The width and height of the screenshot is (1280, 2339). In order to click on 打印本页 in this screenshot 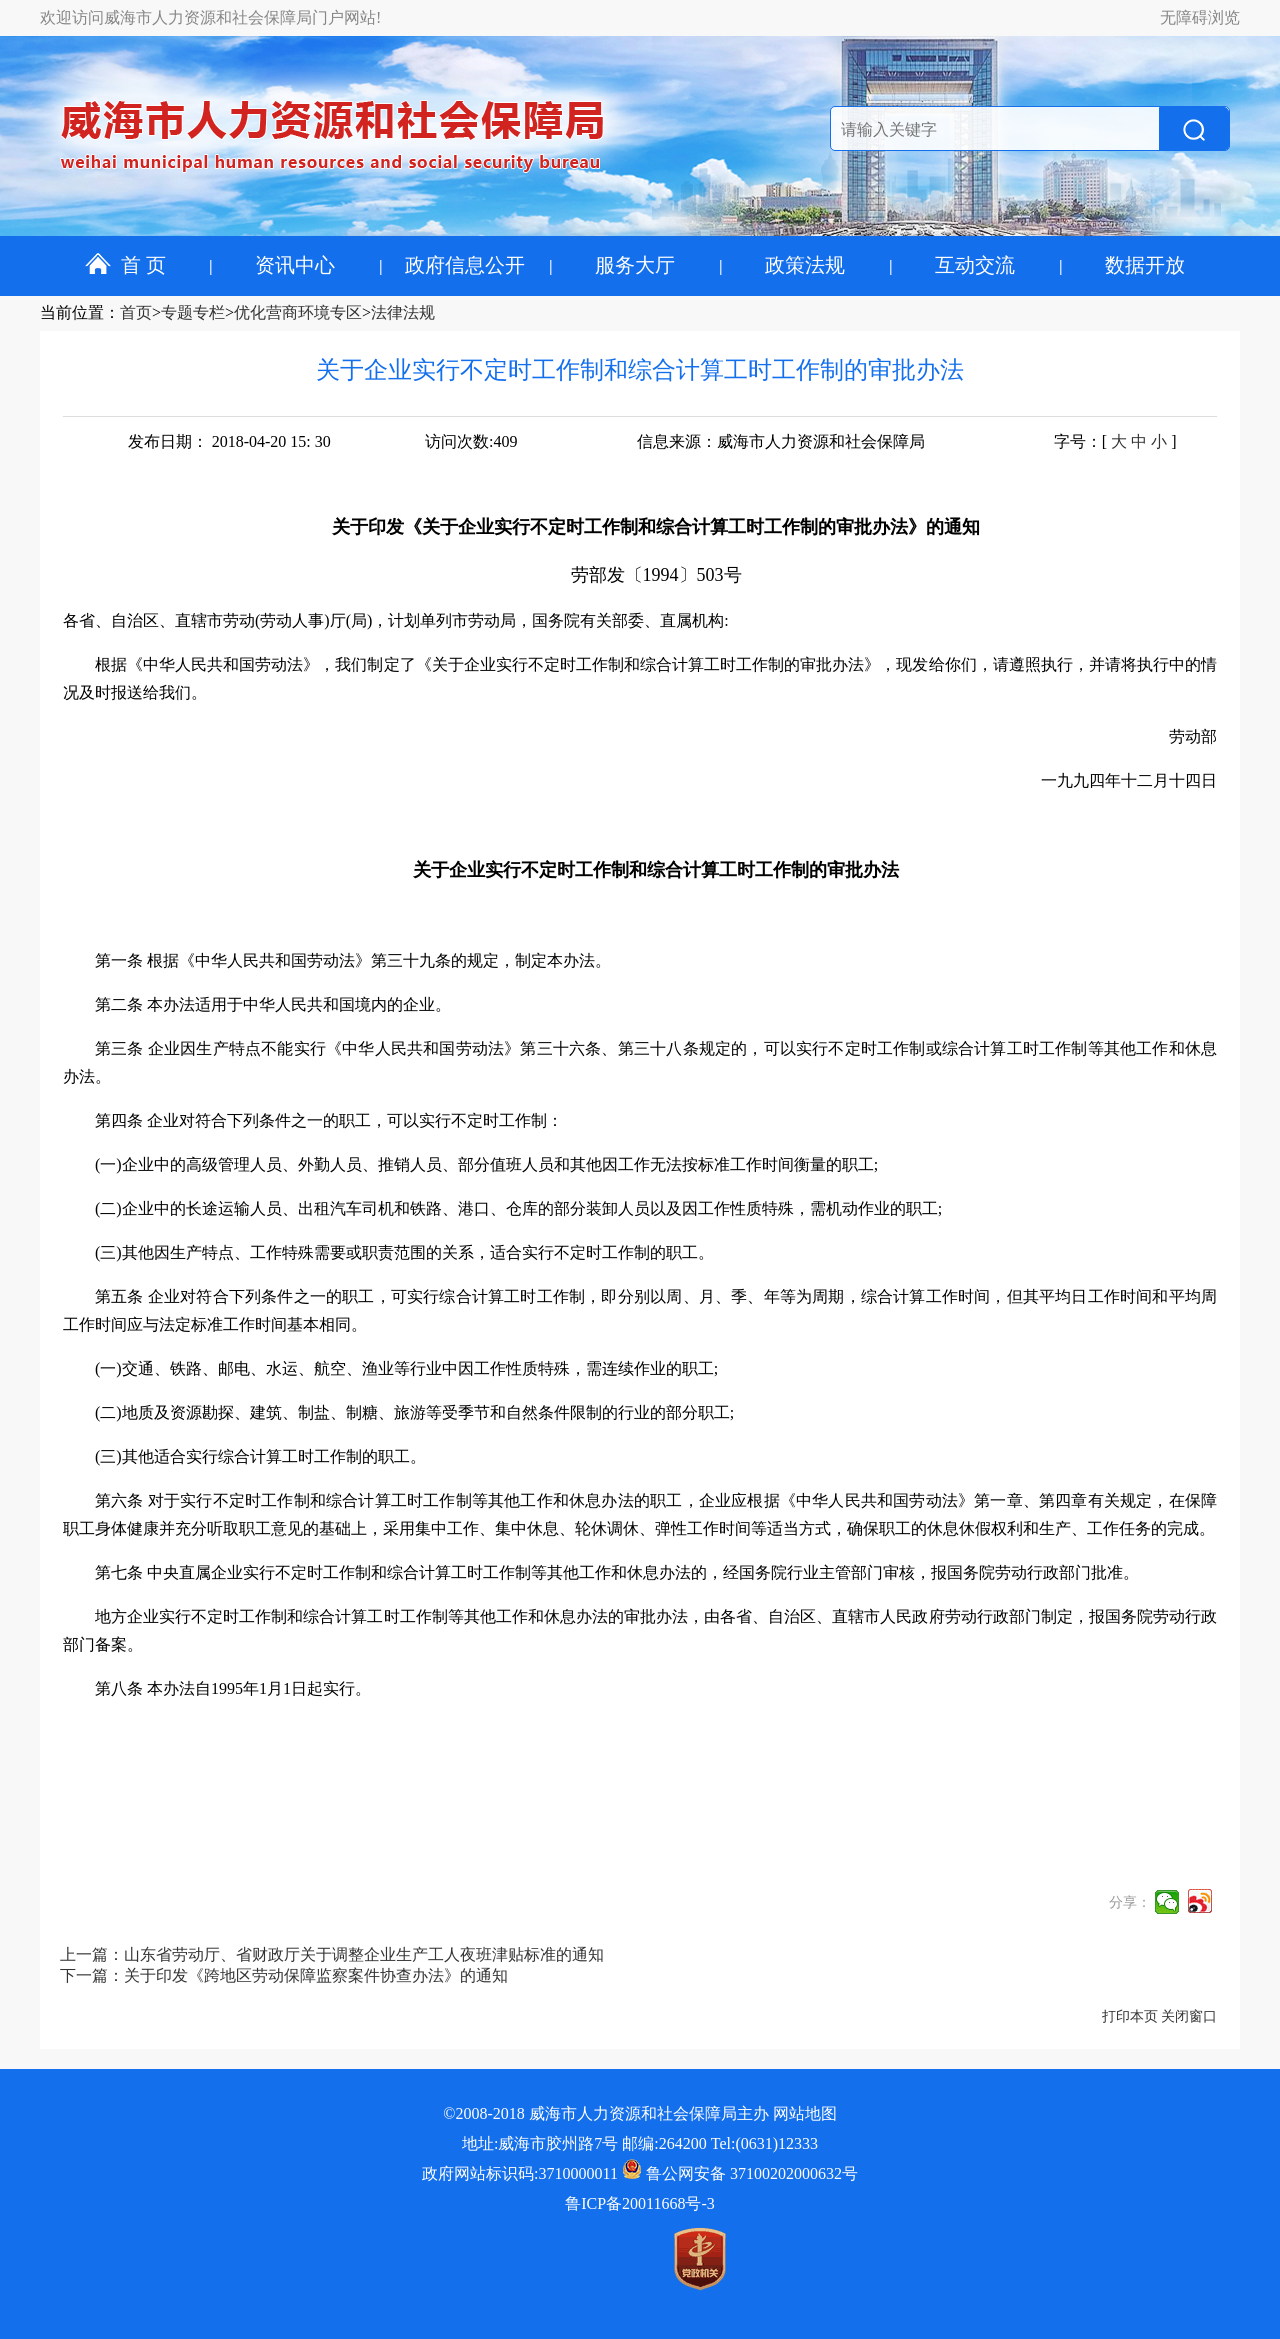, I will do `click(1130, 2016)`.